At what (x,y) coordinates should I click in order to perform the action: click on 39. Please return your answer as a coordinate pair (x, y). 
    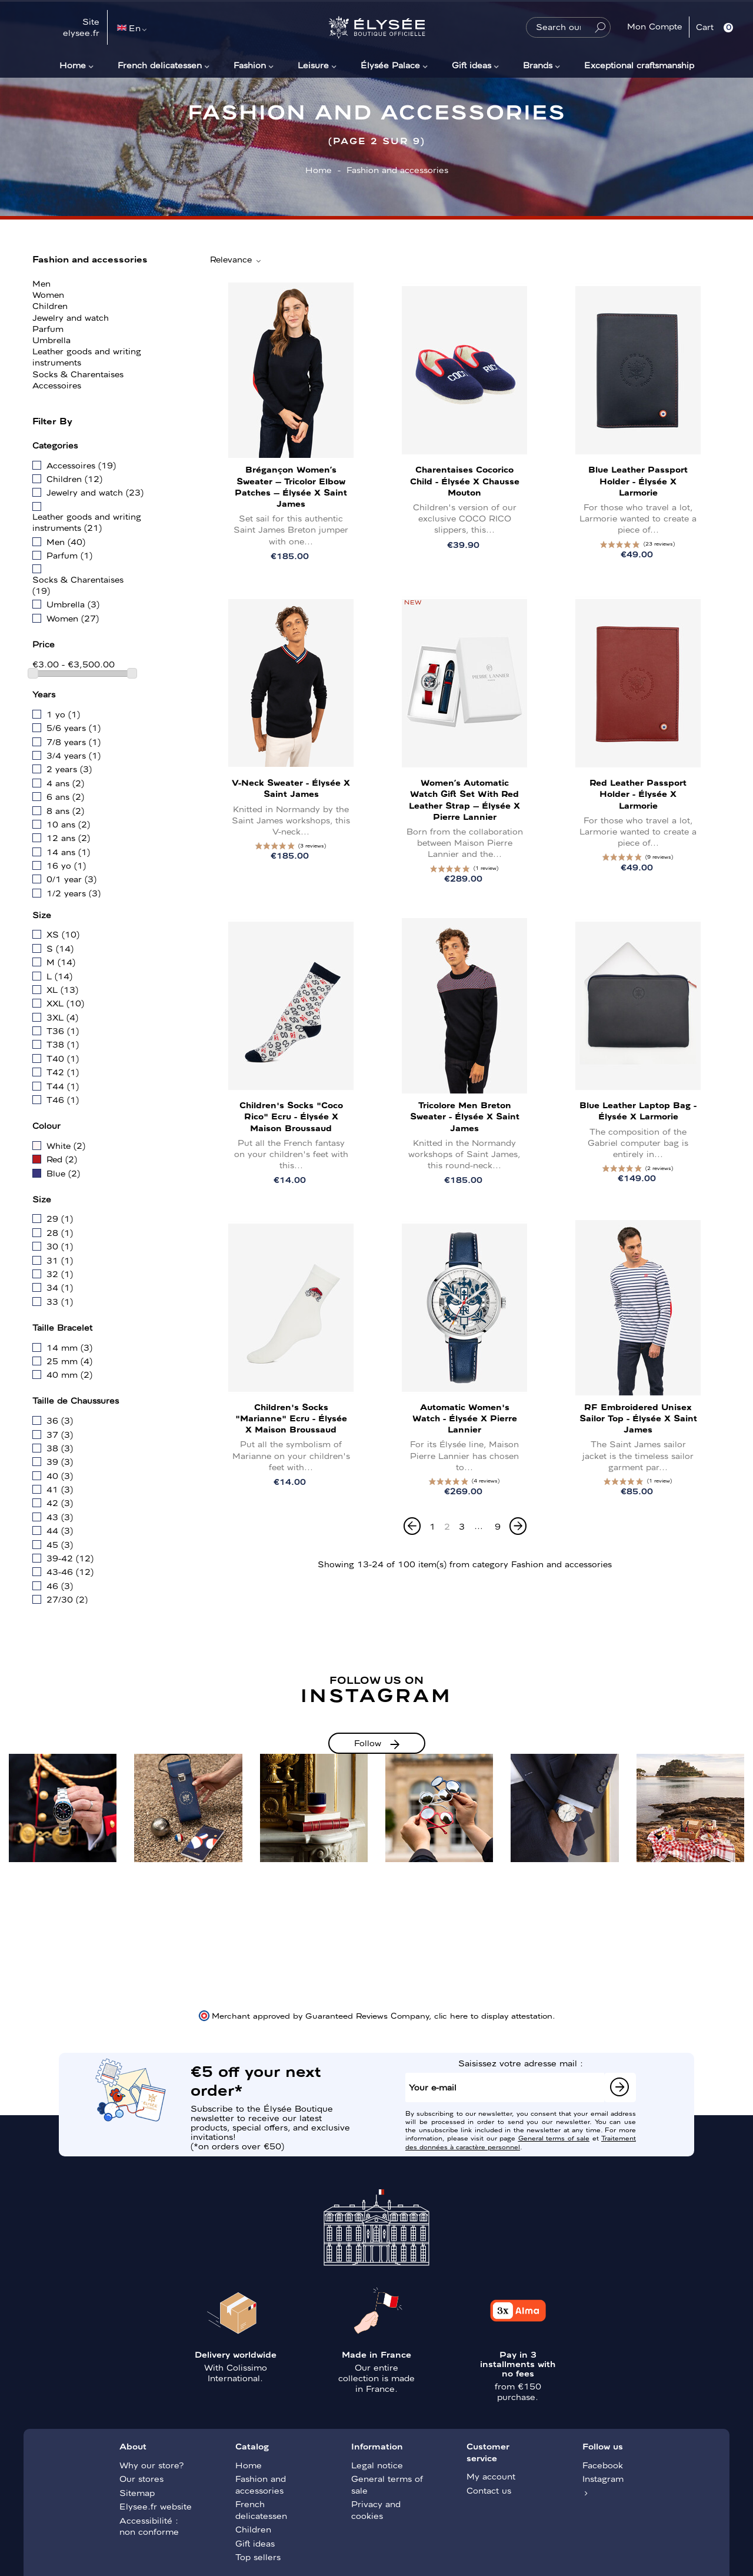
    Looking at the image, I should click on (59, 1461).